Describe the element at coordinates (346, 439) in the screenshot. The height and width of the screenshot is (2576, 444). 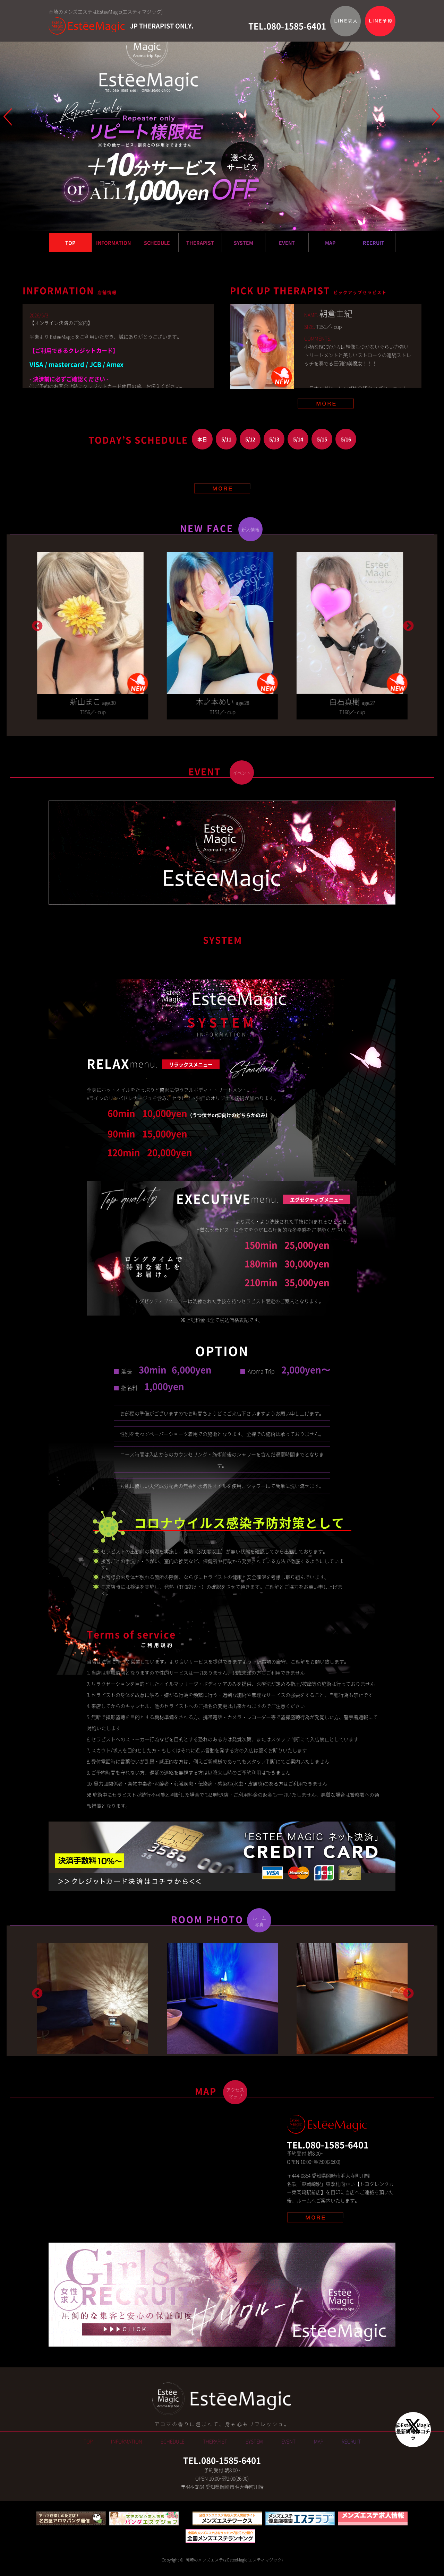
I see `5/16` at that location.